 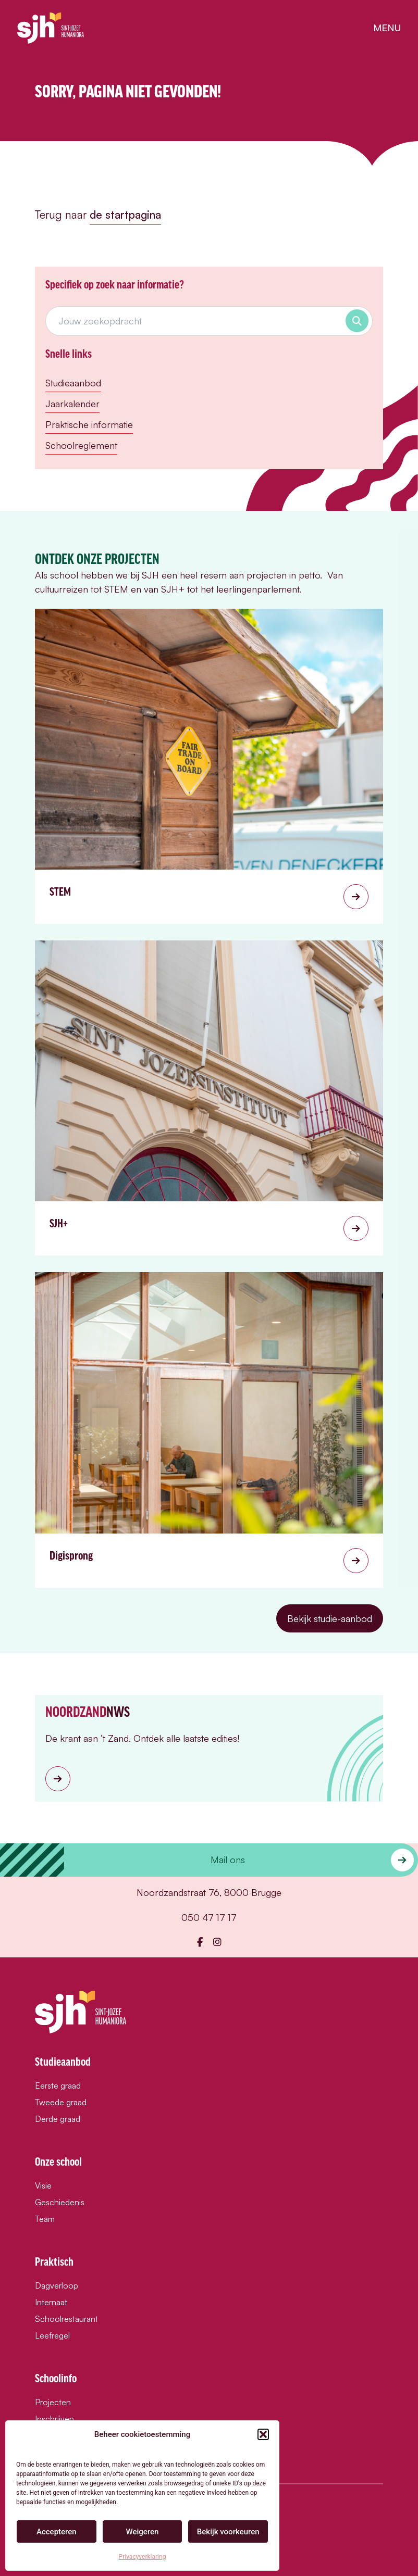 What do you see at coordinates (58, 2085) in the screenshot?
I see `Eerste graad` at bounding box center [58, 2085].